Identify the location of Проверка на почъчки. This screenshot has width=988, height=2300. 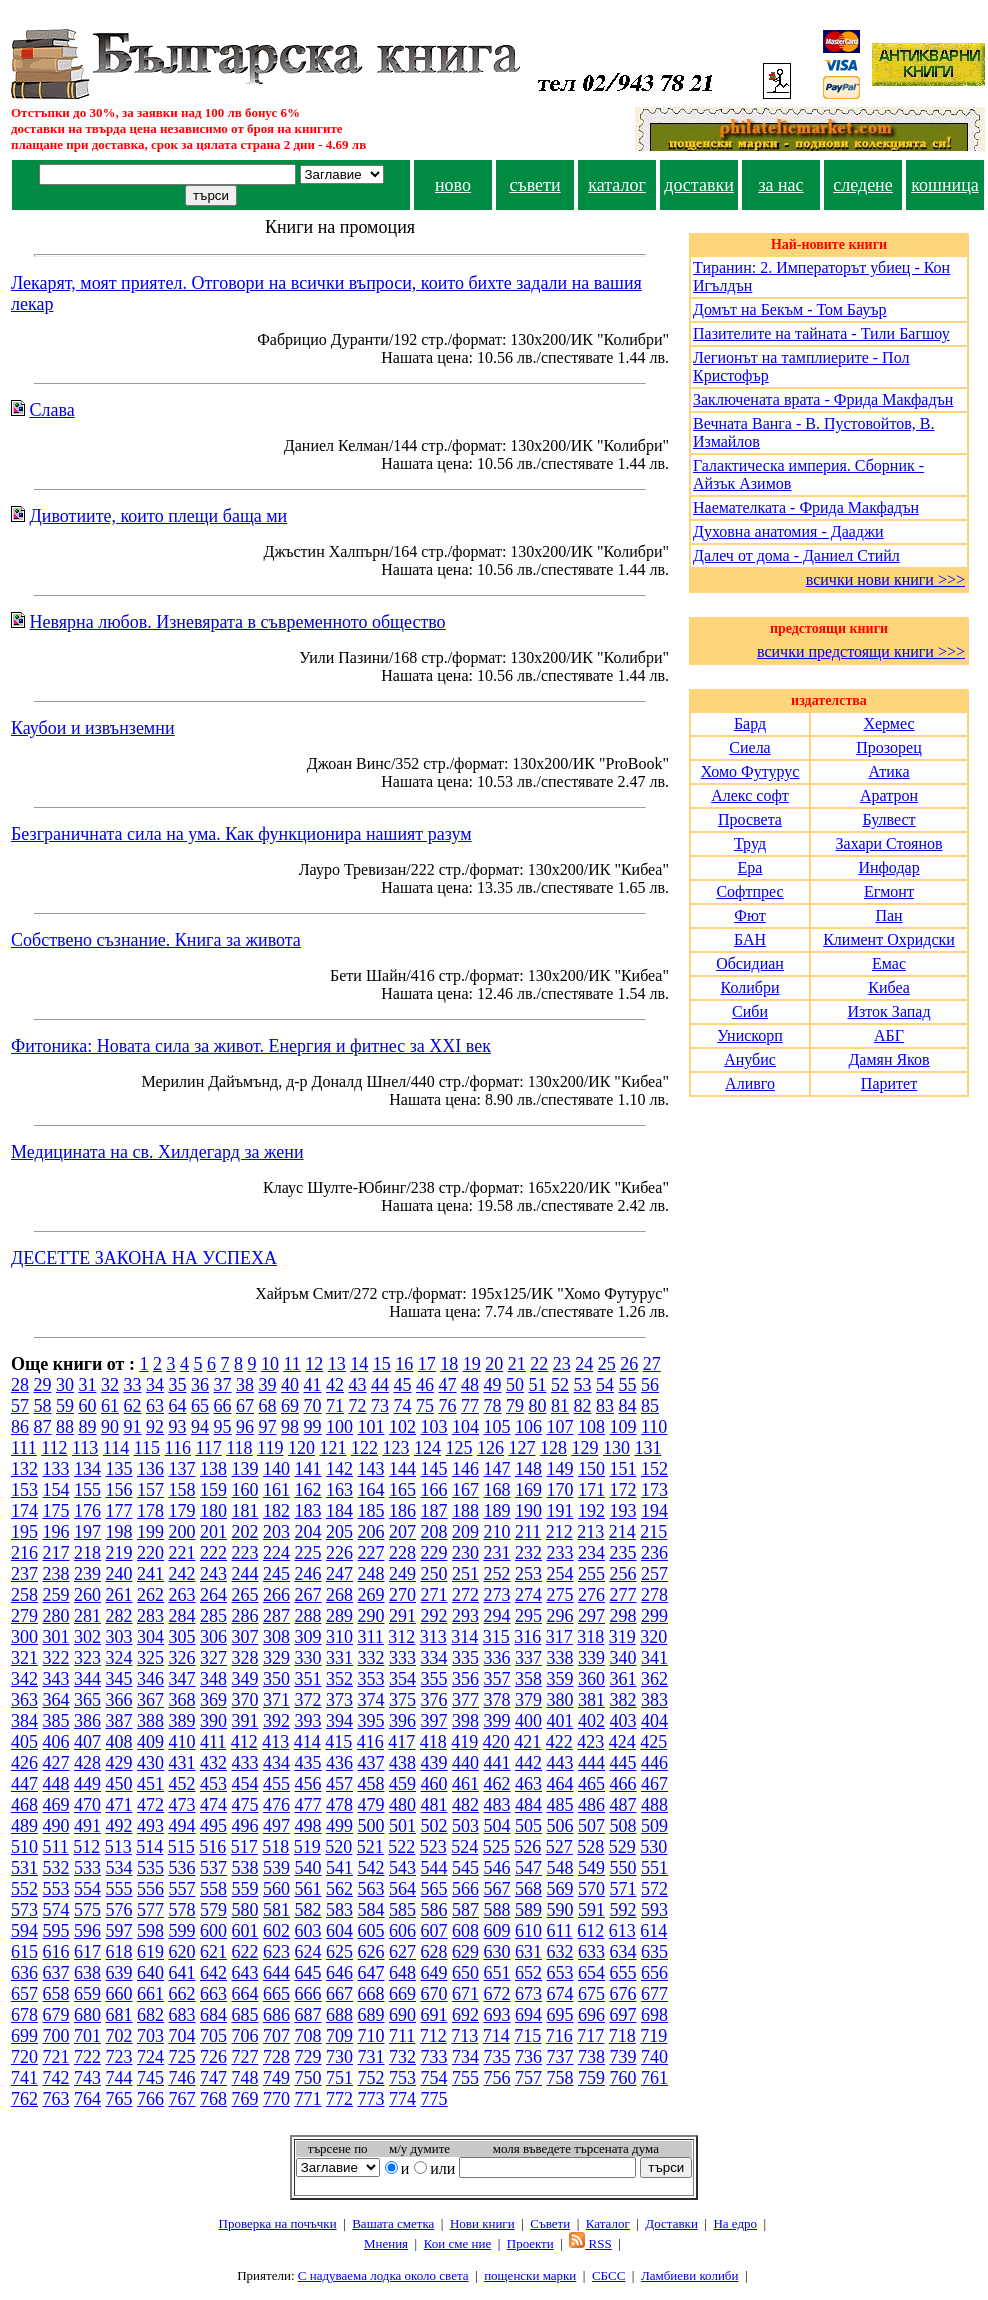
(278, 2223).